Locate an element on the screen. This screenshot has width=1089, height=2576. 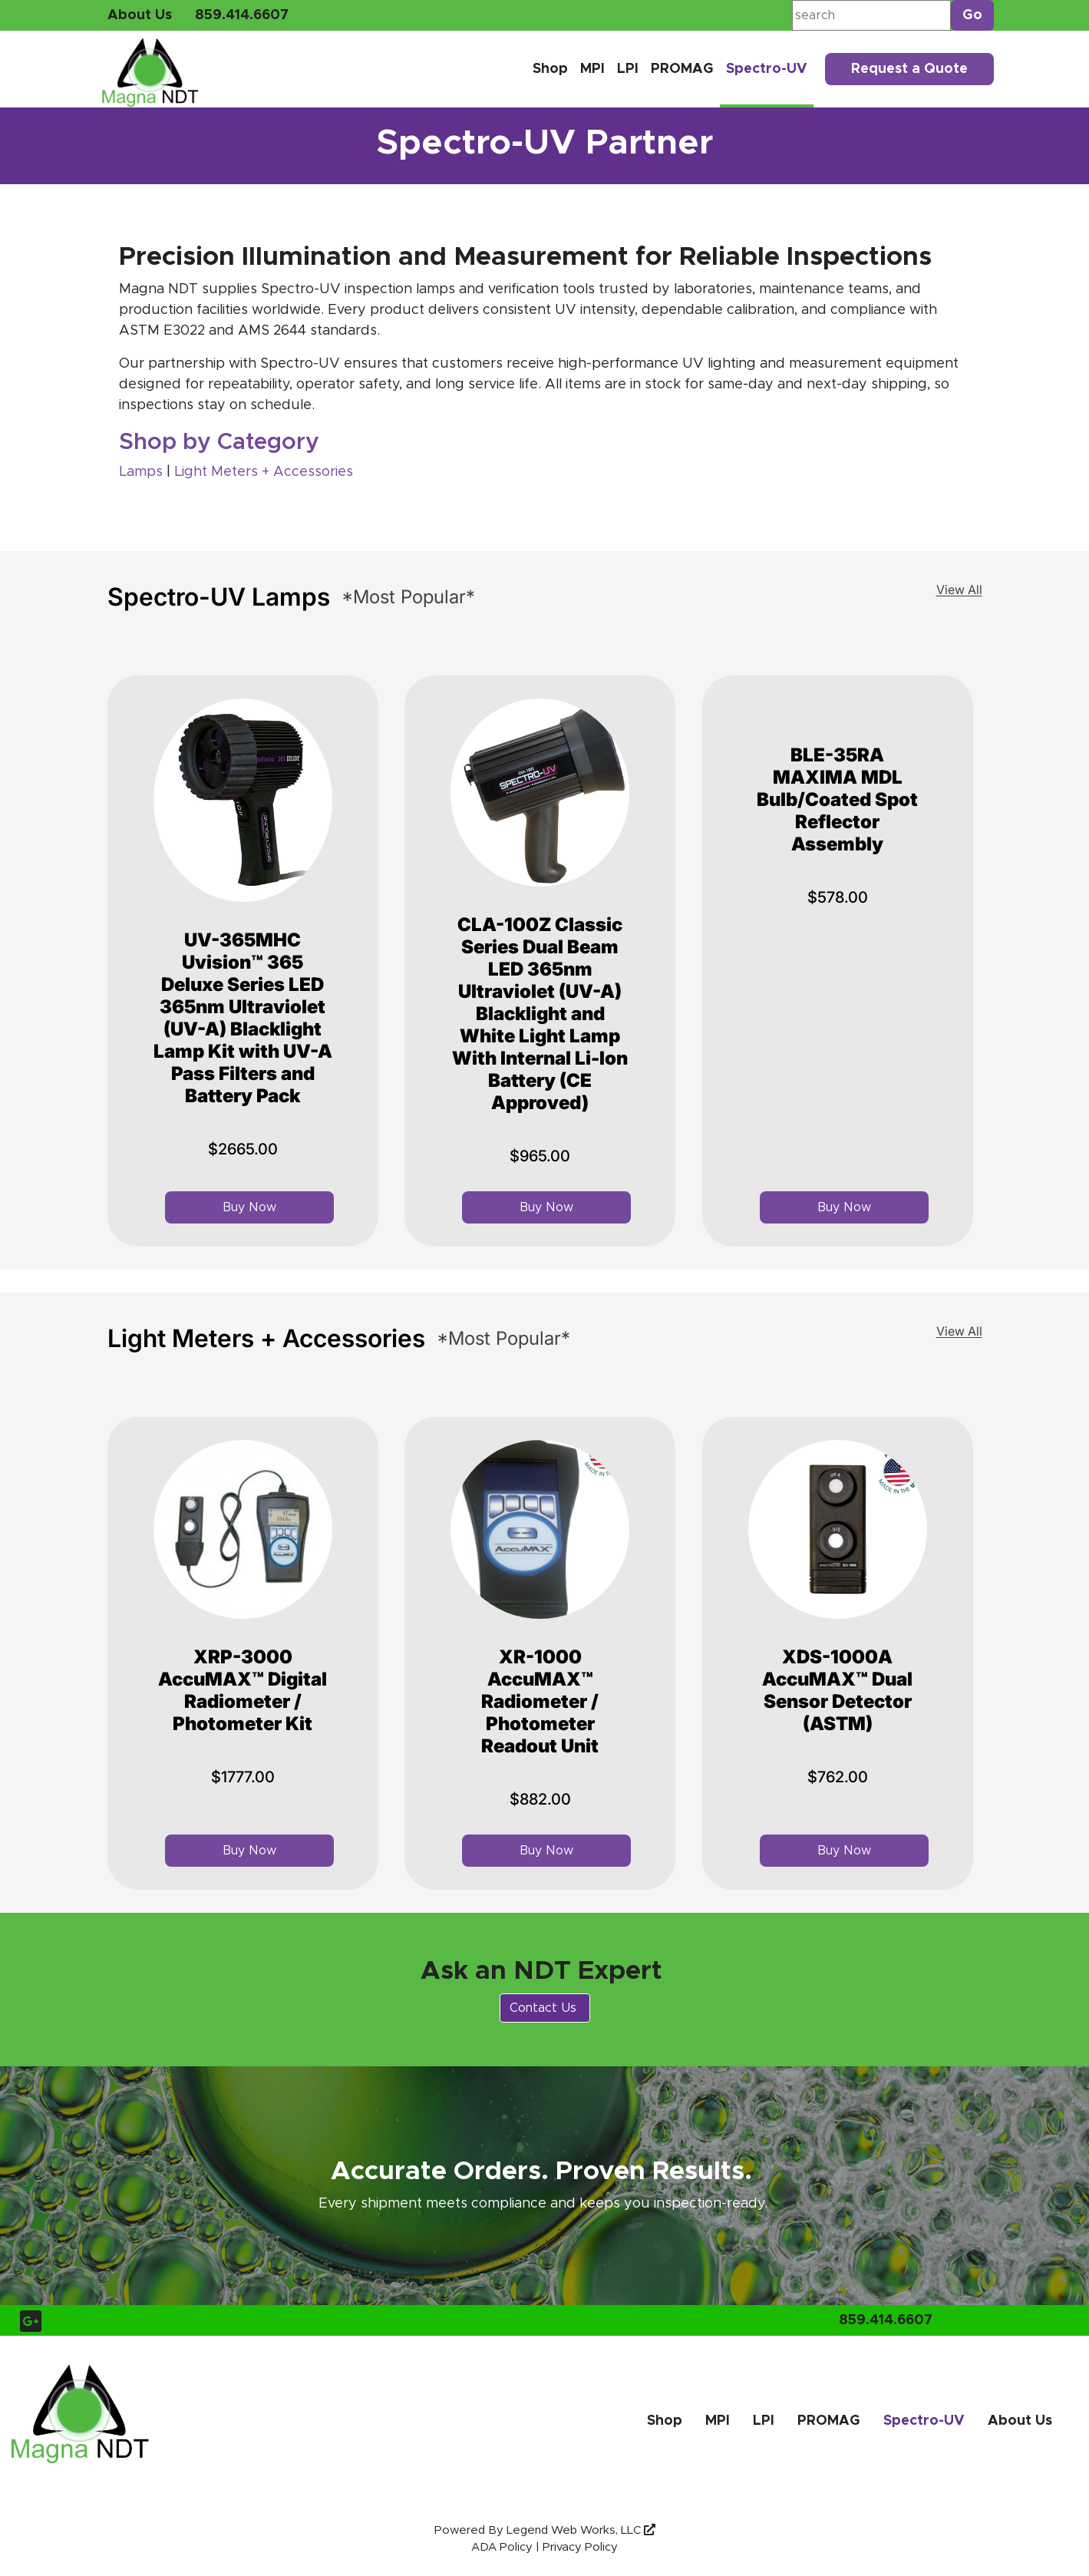
View All is located at coordinates (959, 589).